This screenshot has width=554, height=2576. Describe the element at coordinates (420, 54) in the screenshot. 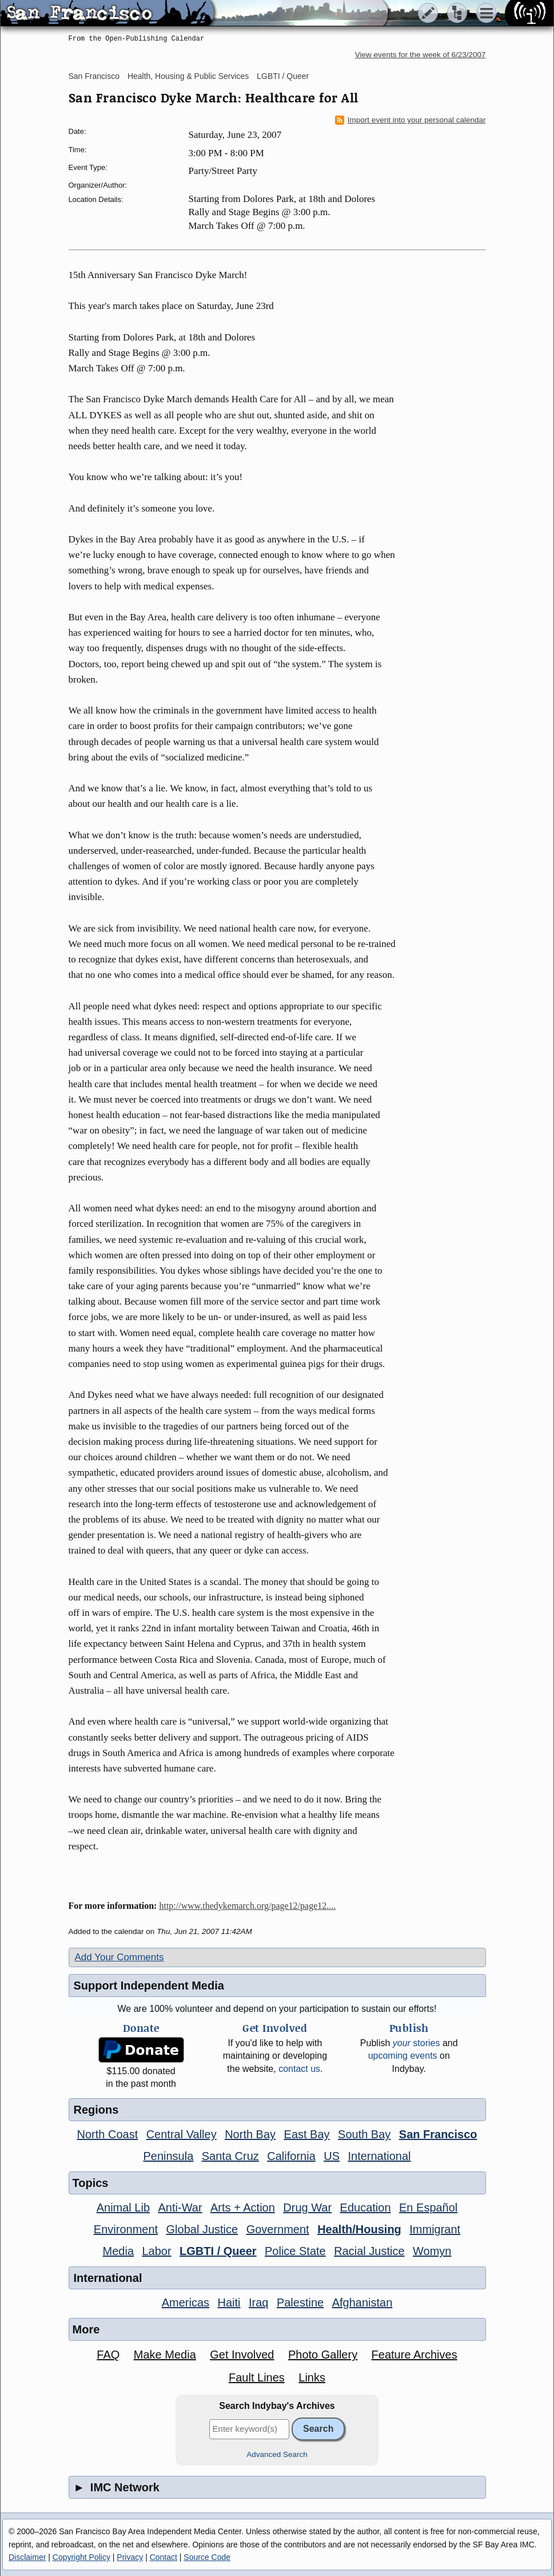

I see `View events for the week of` at that location.